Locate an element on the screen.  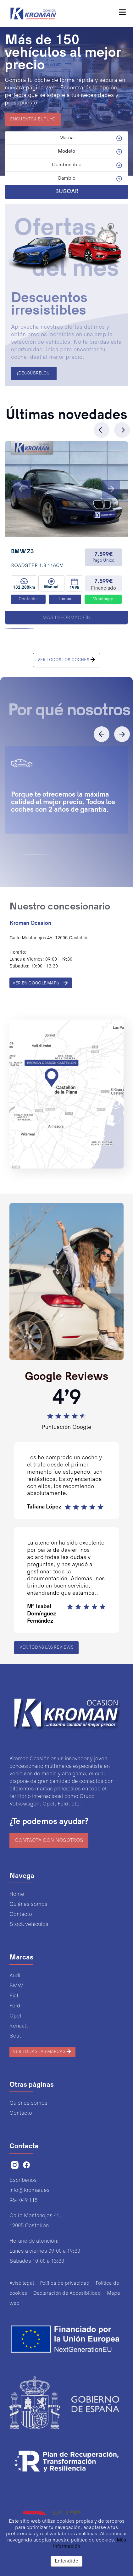
Home is located at coordinates (16, 1894).